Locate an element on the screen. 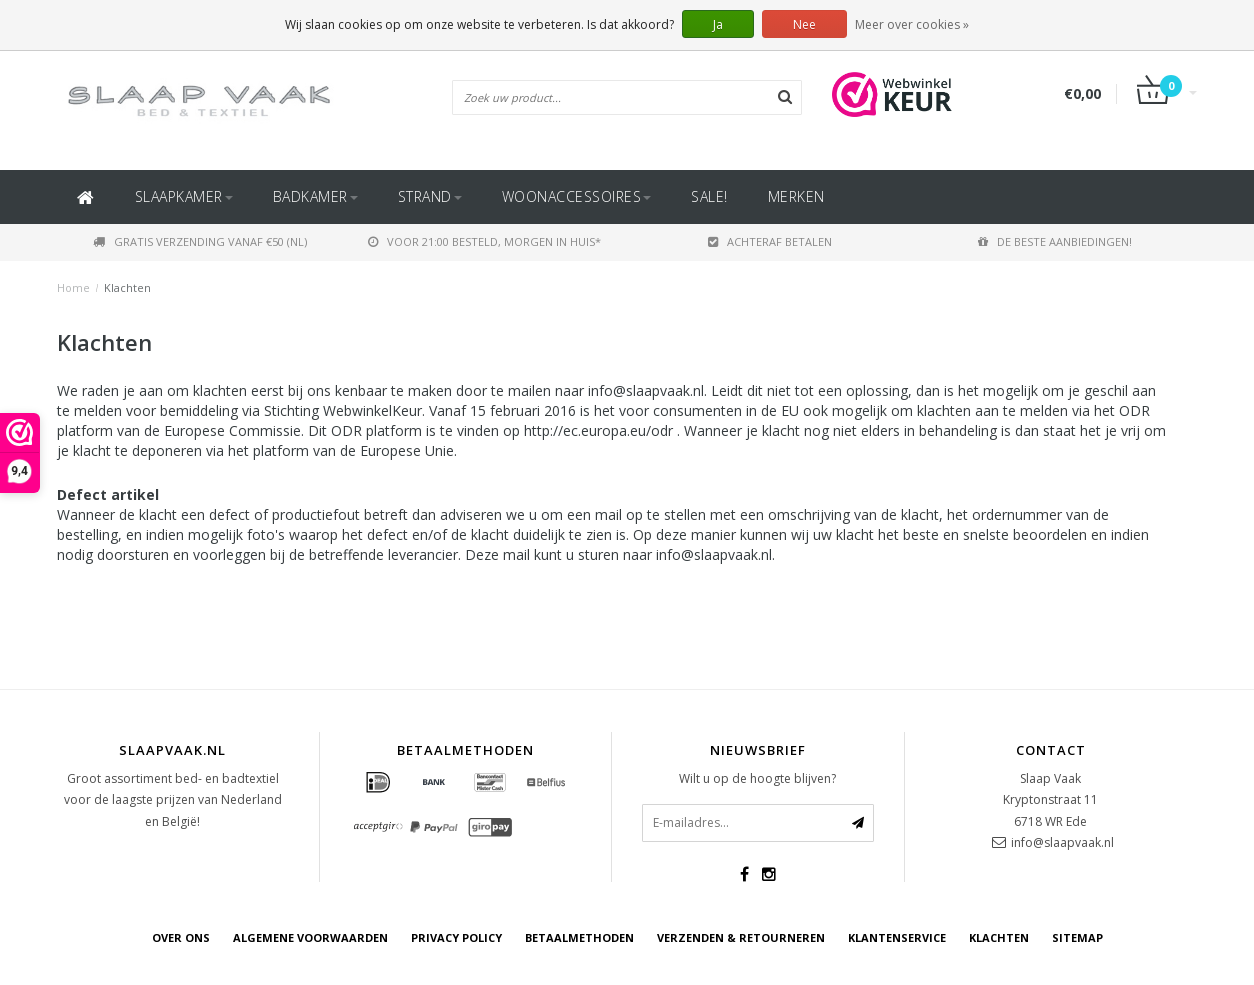  Privacy Policy is located at coordinates (456, 937).